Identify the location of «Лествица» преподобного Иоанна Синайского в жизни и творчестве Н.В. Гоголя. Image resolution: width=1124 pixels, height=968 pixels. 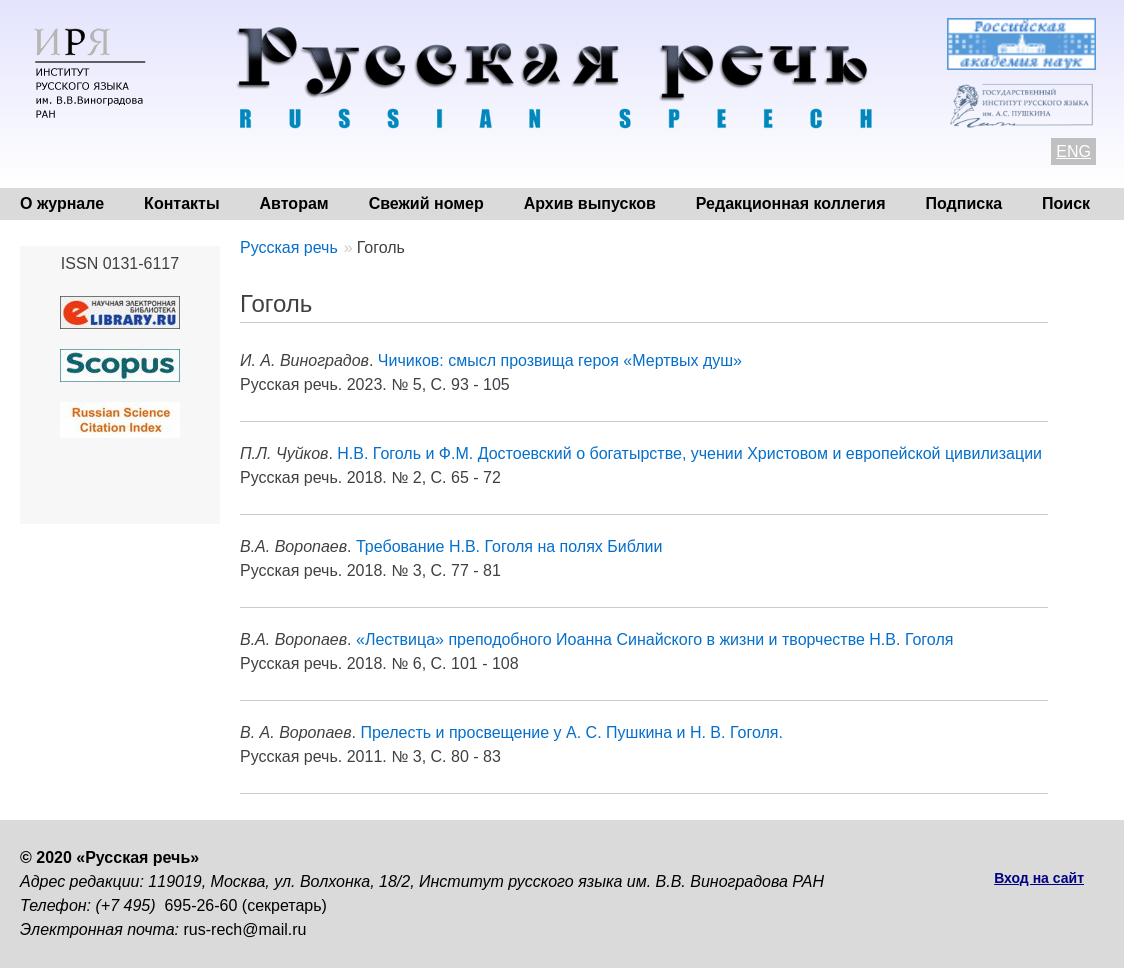
(654, 639).